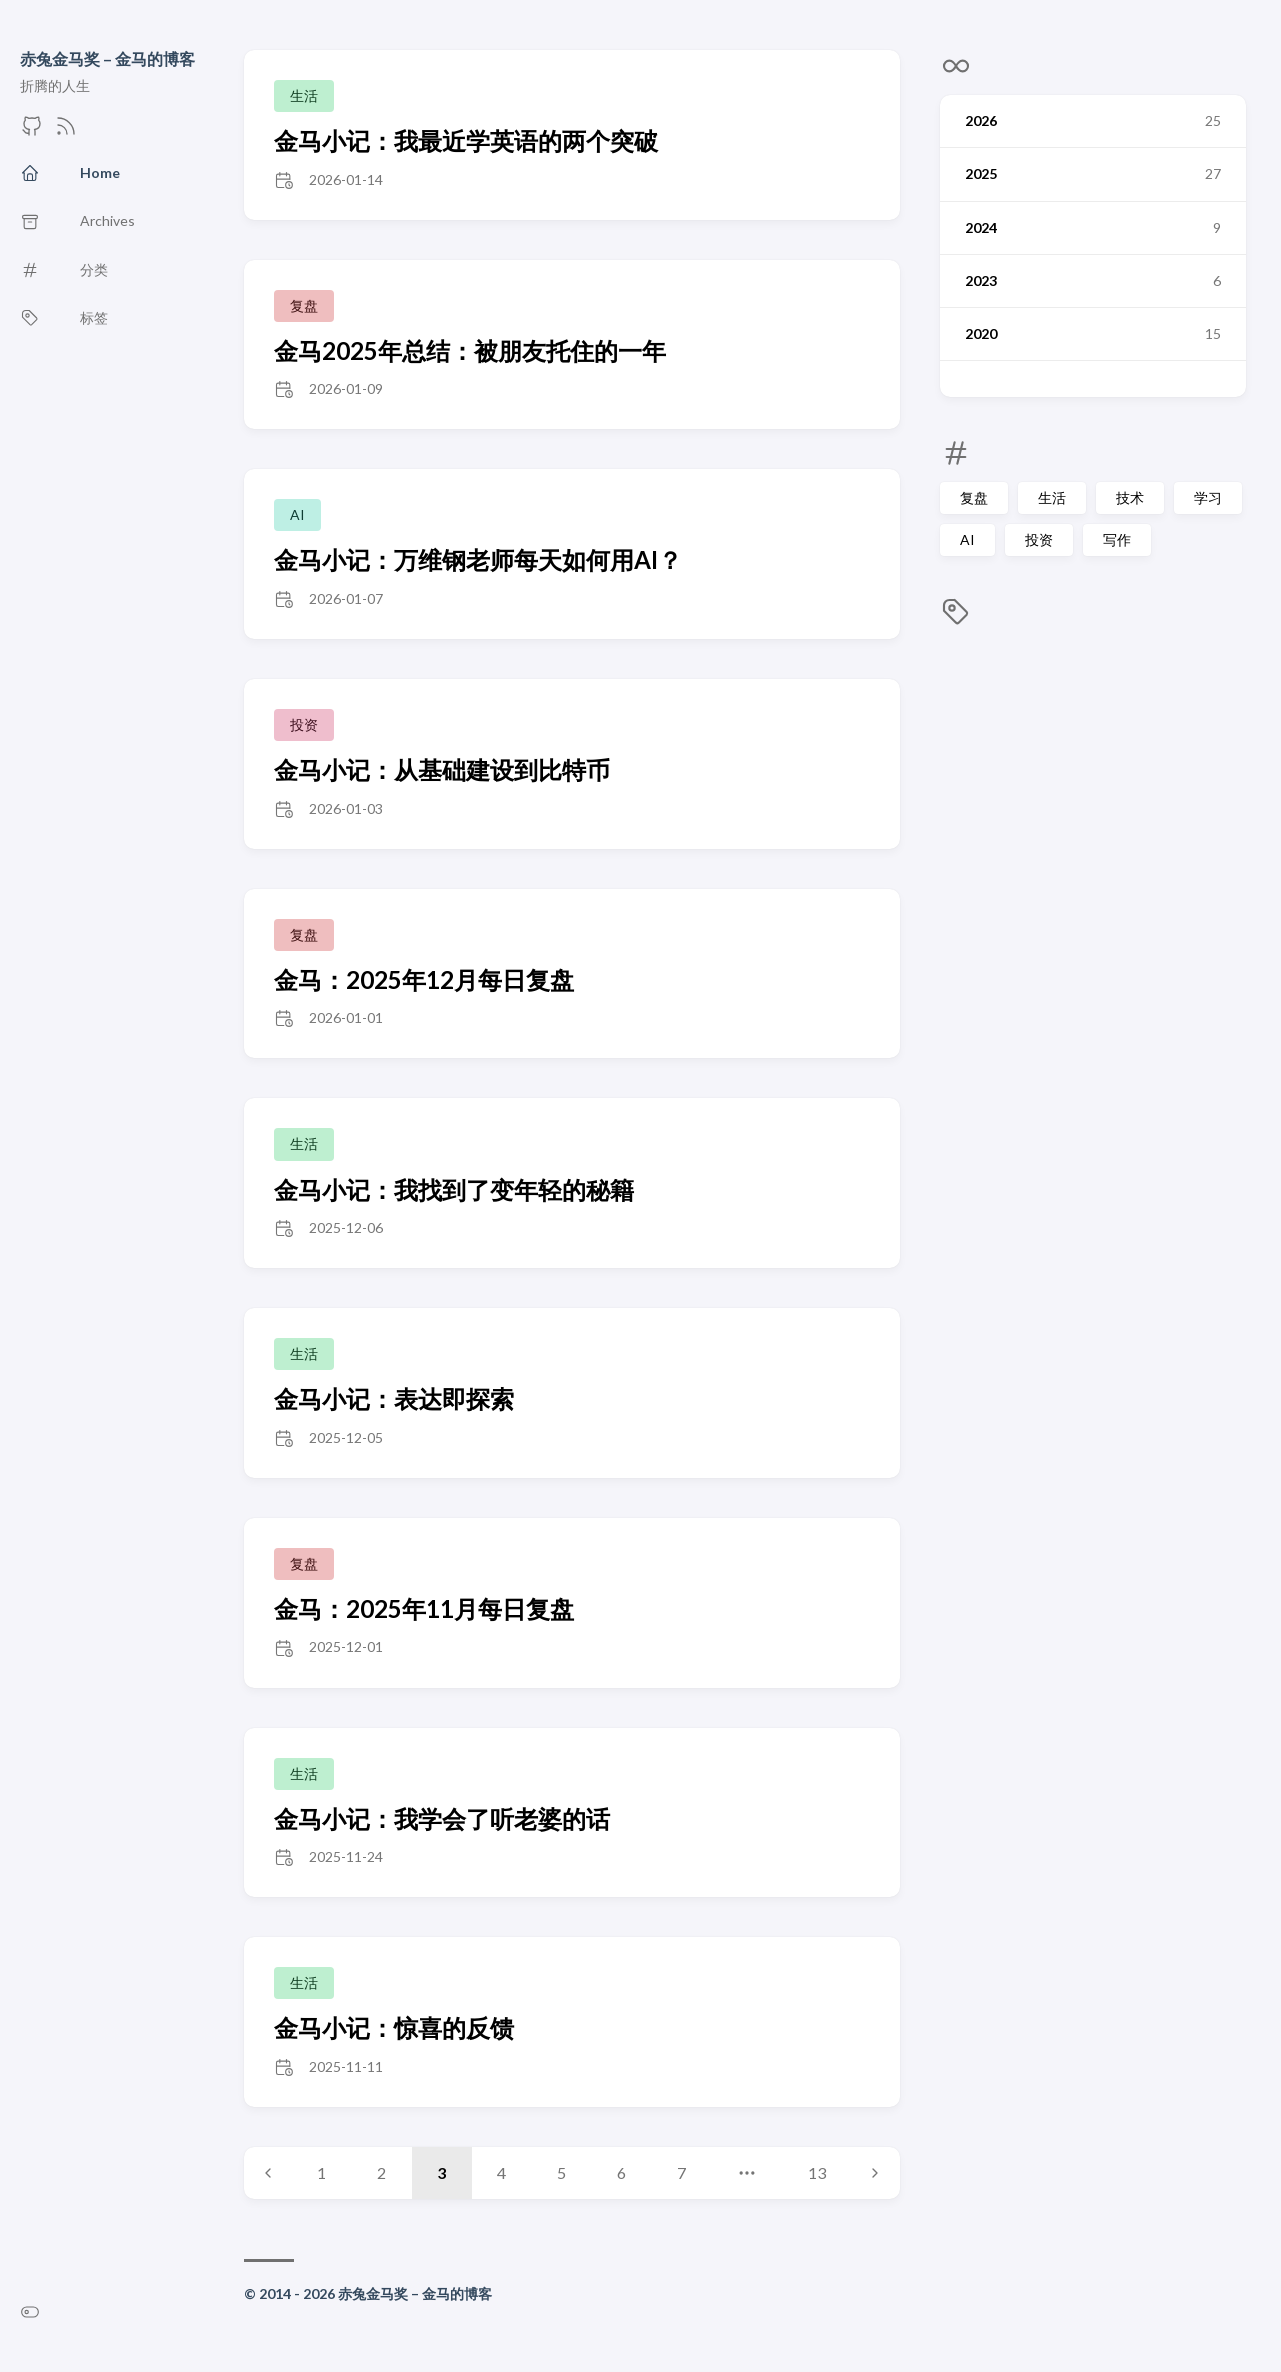  What do you see at coordinates (1117, 539) in the screenshot?
I see `写作` at bounding box center [1117, 539].